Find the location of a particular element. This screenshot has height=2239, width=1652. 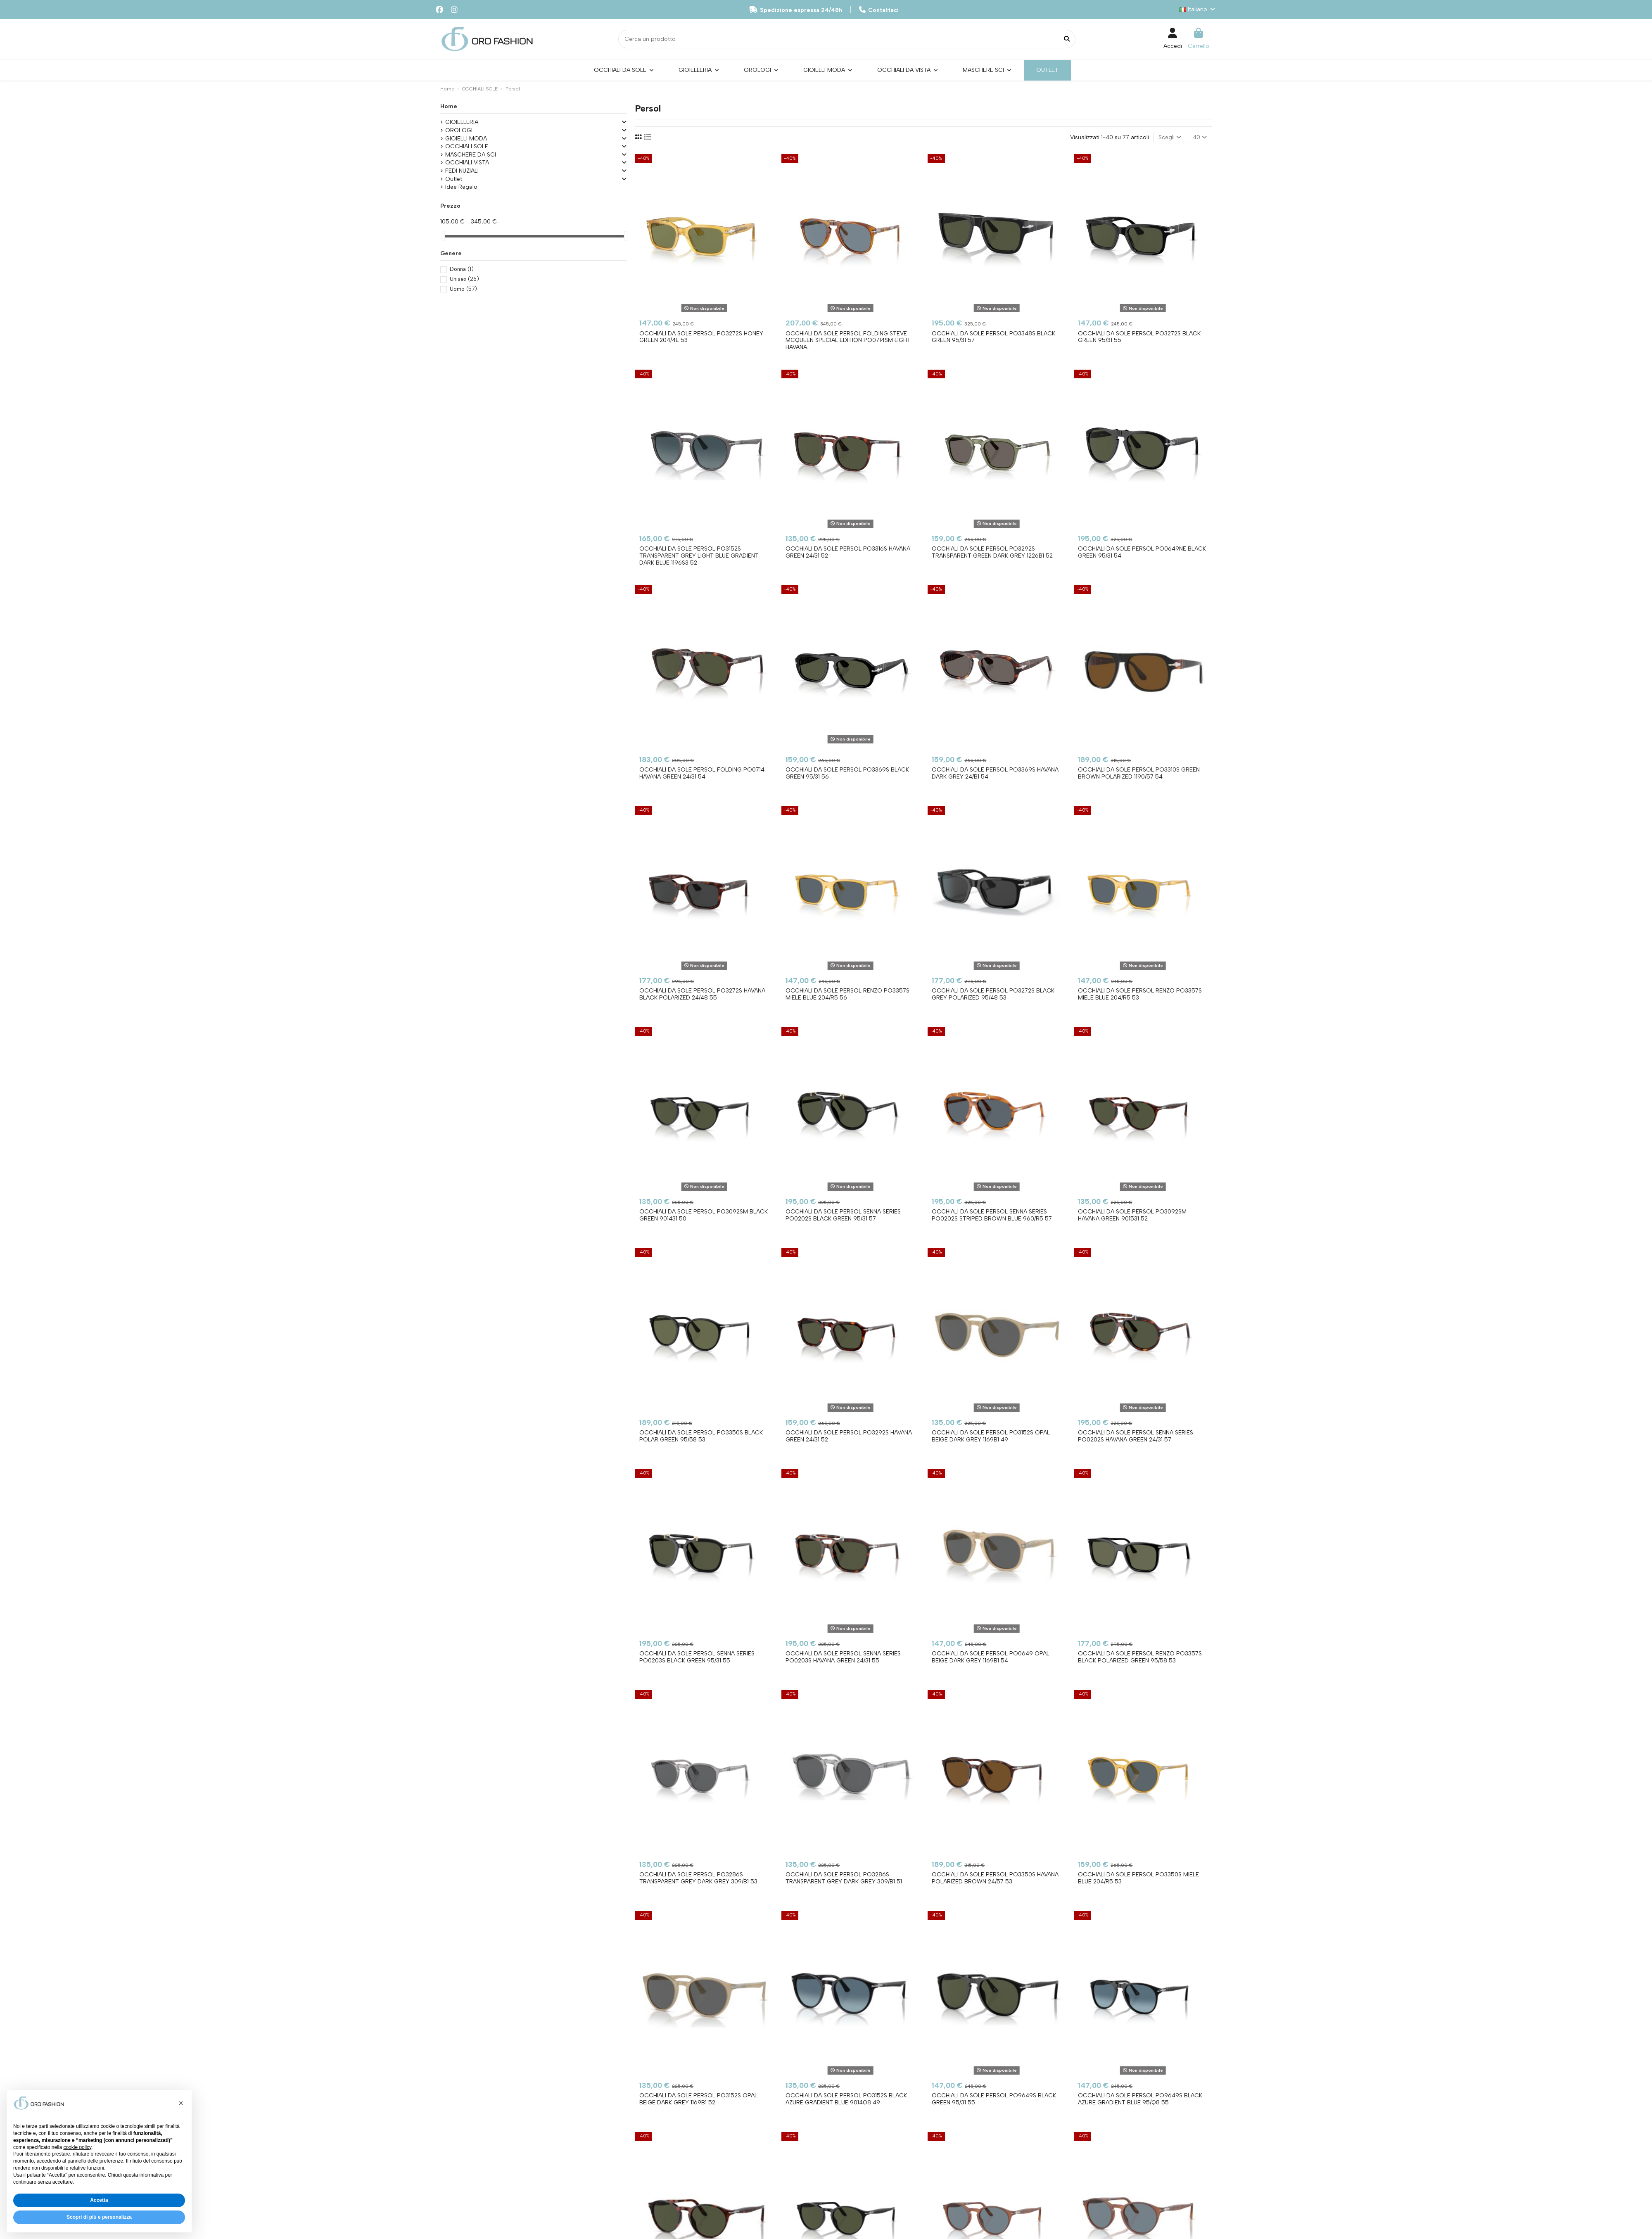

GIOIELLI MODA is located at coordinates (466, 138).